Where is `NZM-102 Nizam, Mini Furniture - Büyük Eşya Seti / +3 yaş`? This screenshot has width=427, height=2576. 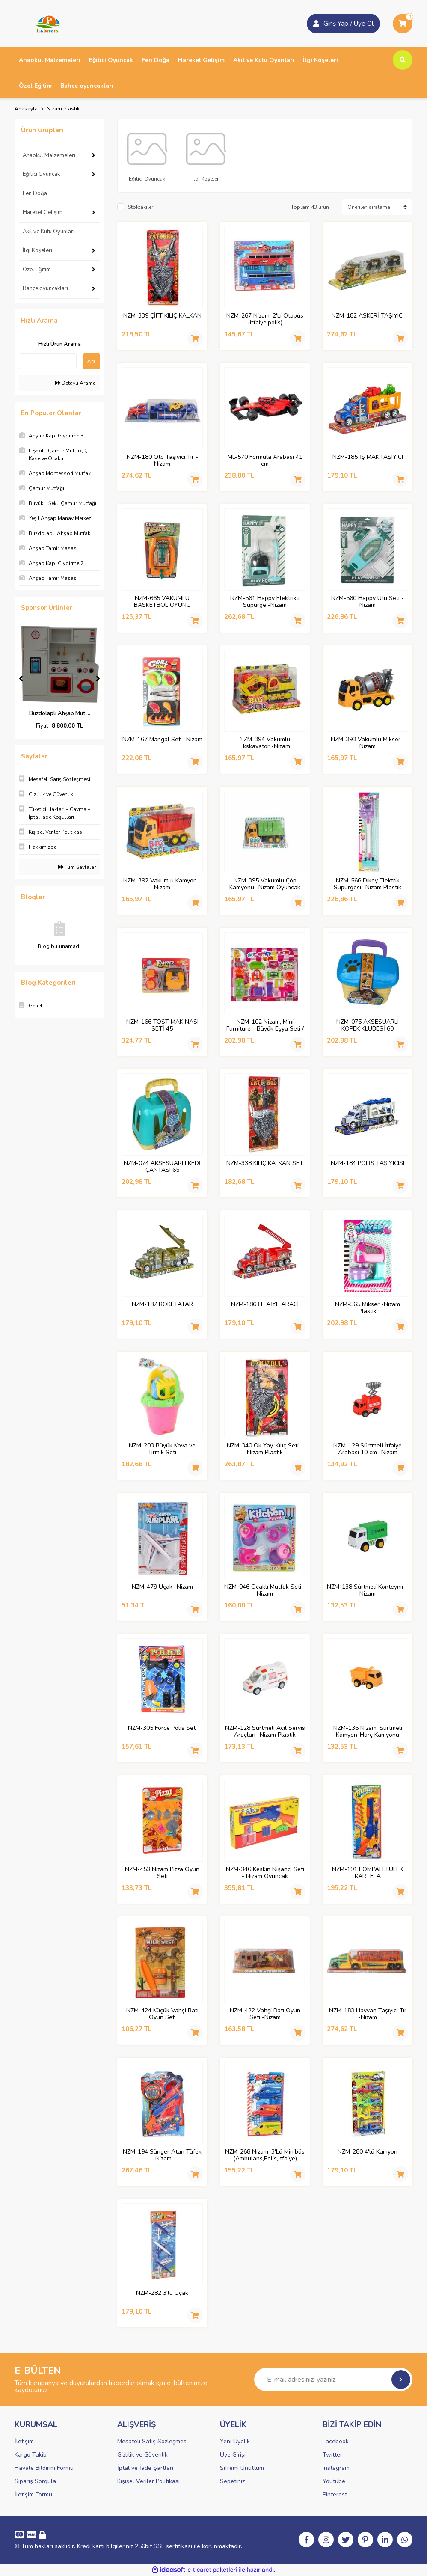
NZM-102 Nizam, Mini Furniture - Büyük Eşya Seti / +3 yaş is located at coordinates (265, 1025).